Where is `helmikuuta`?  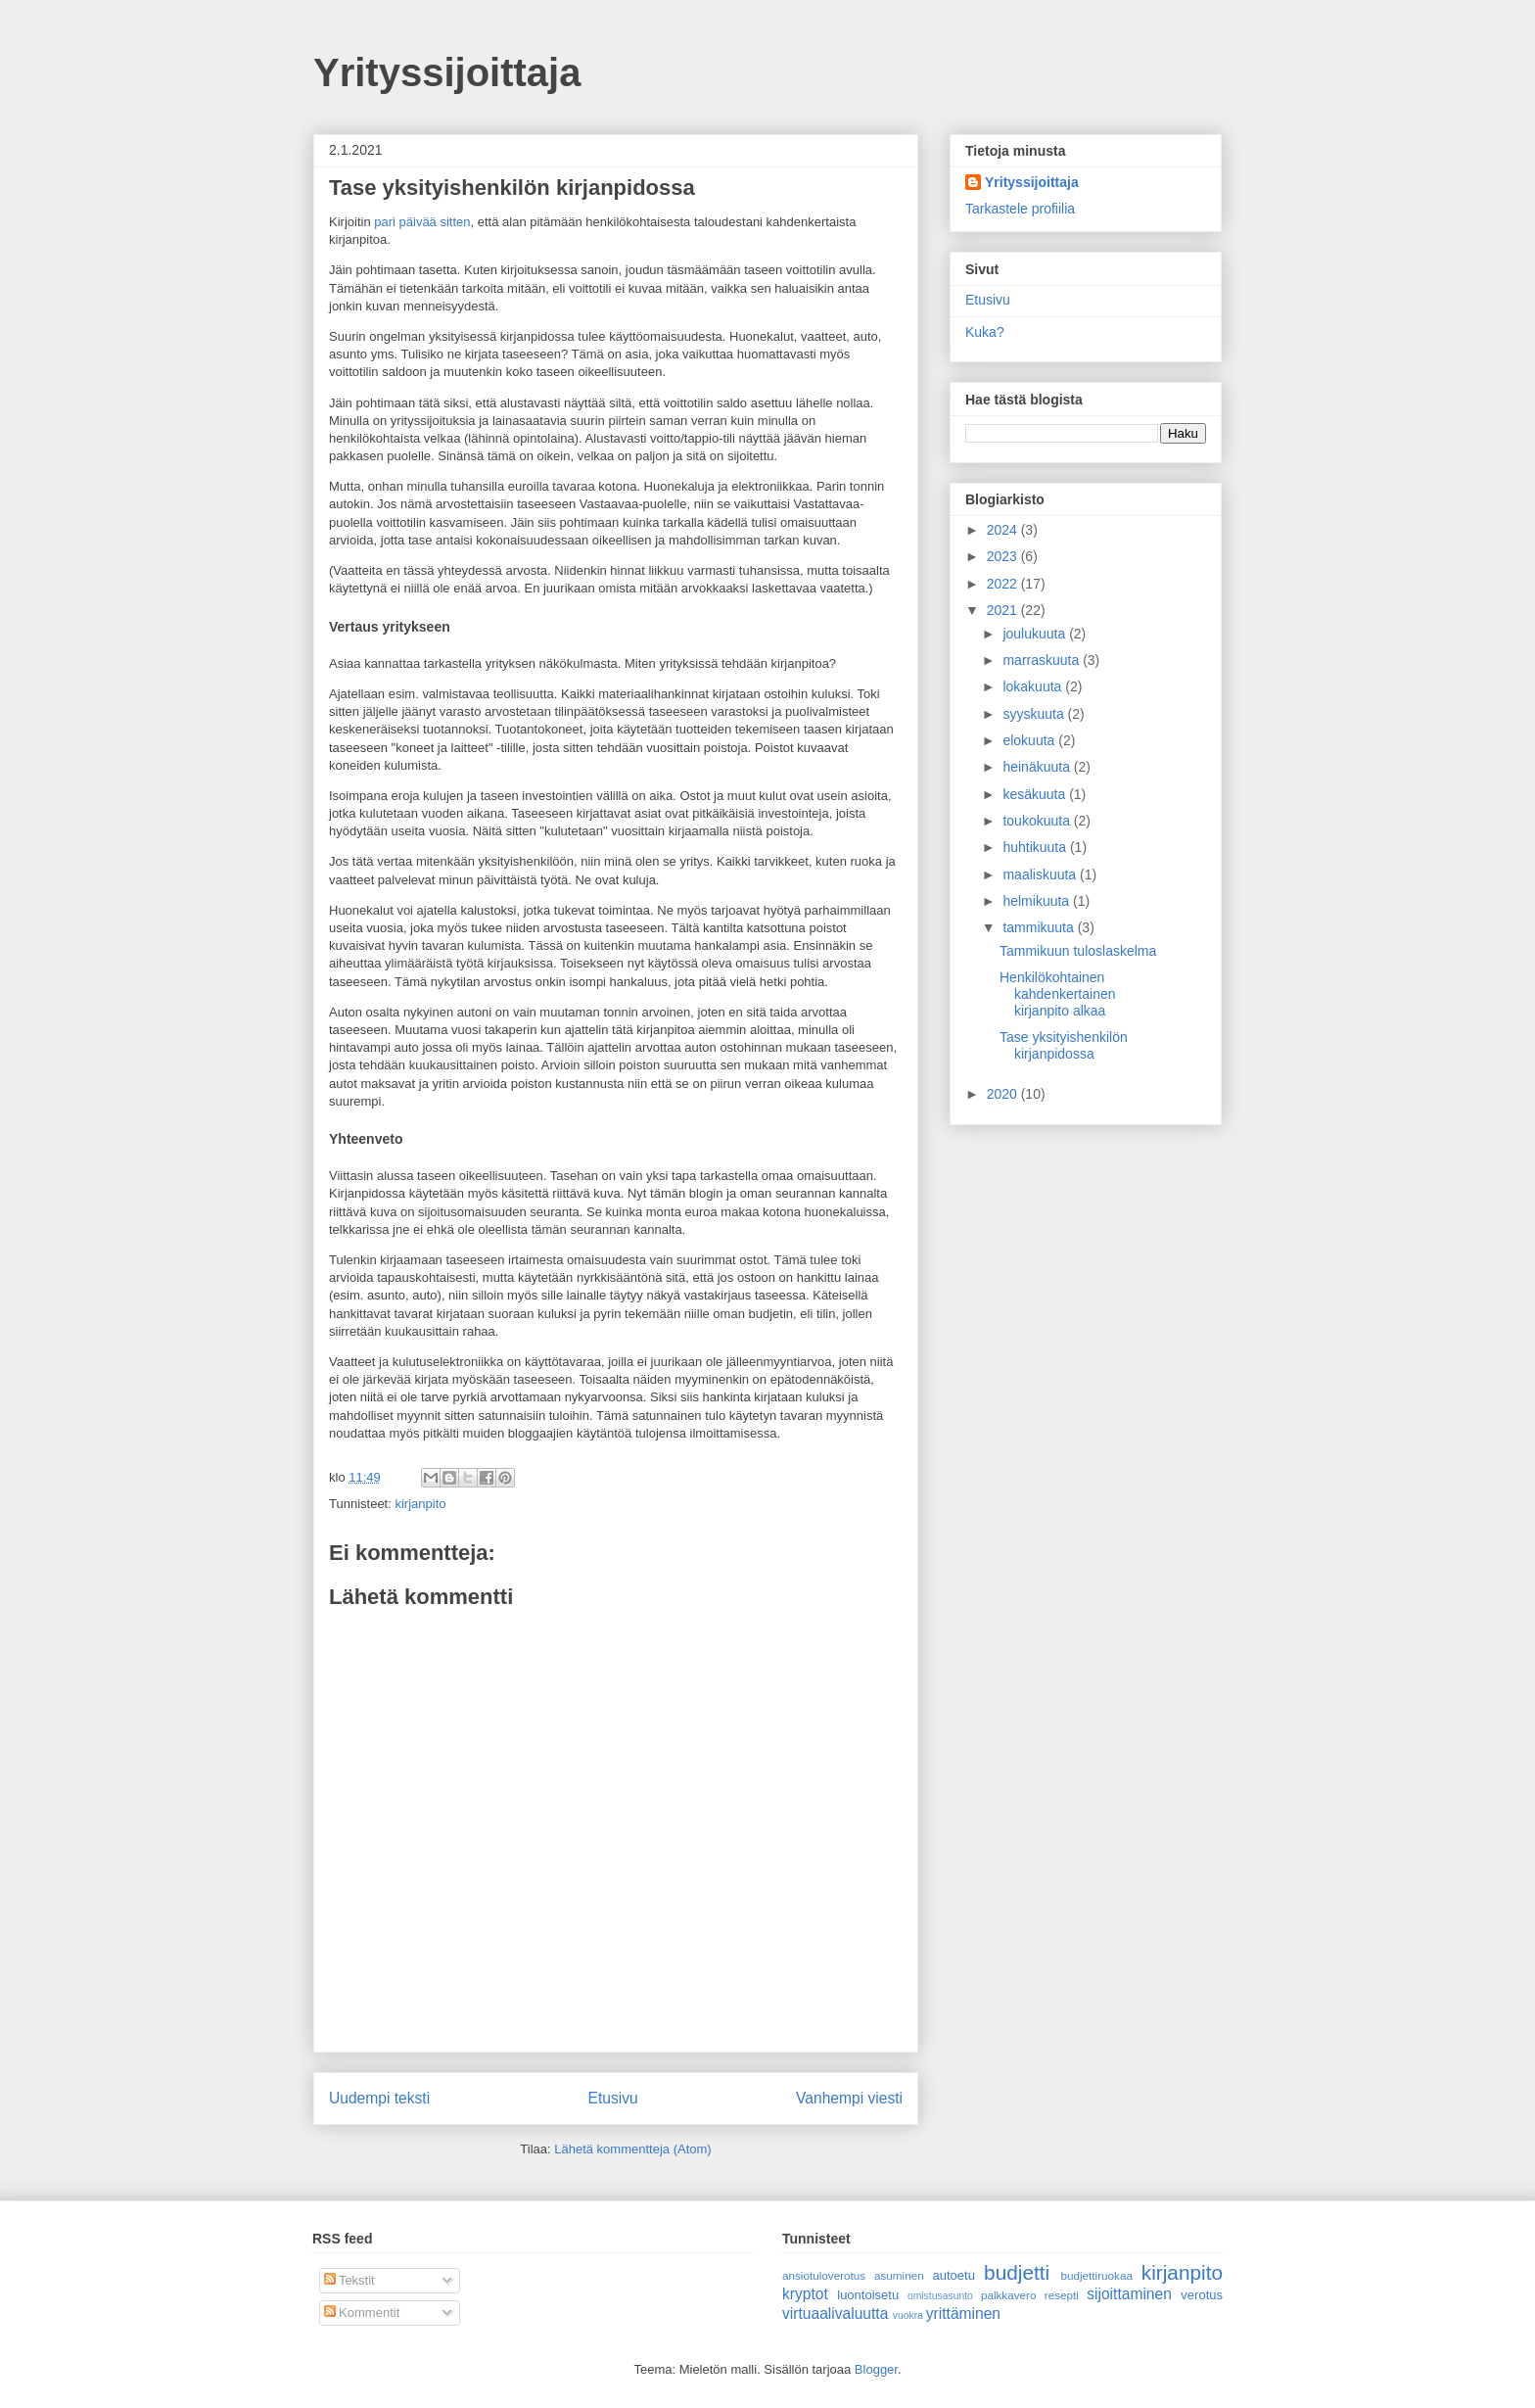 helmikuuta is located at coordinates (1037, 901).